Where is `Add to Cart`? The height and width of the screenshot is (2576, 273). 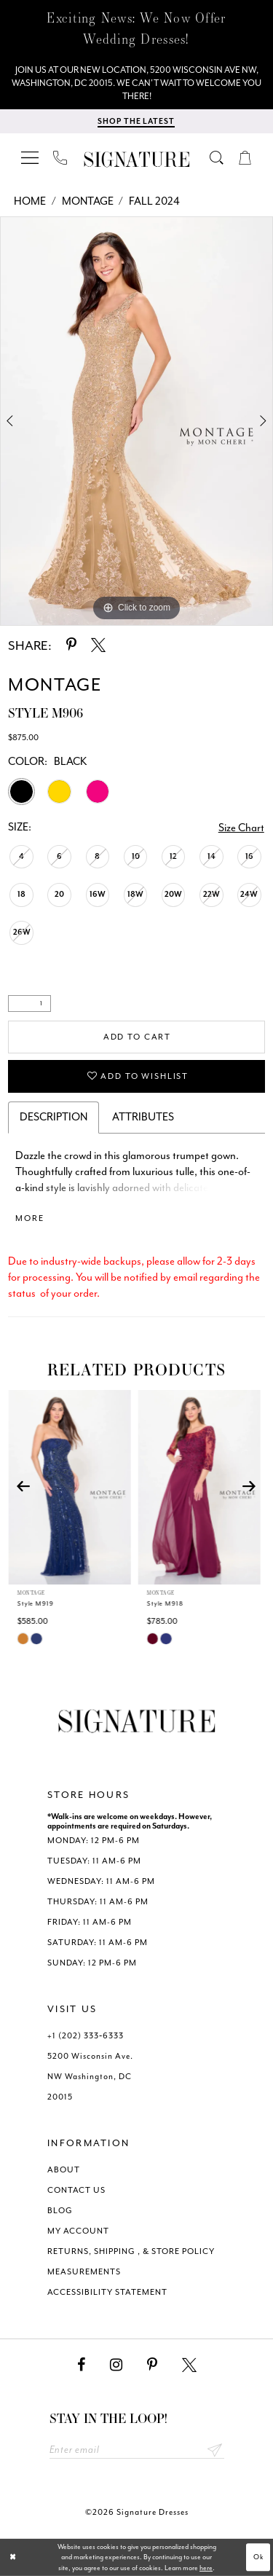 Add to Cart is located at coordinates (137, 1037).